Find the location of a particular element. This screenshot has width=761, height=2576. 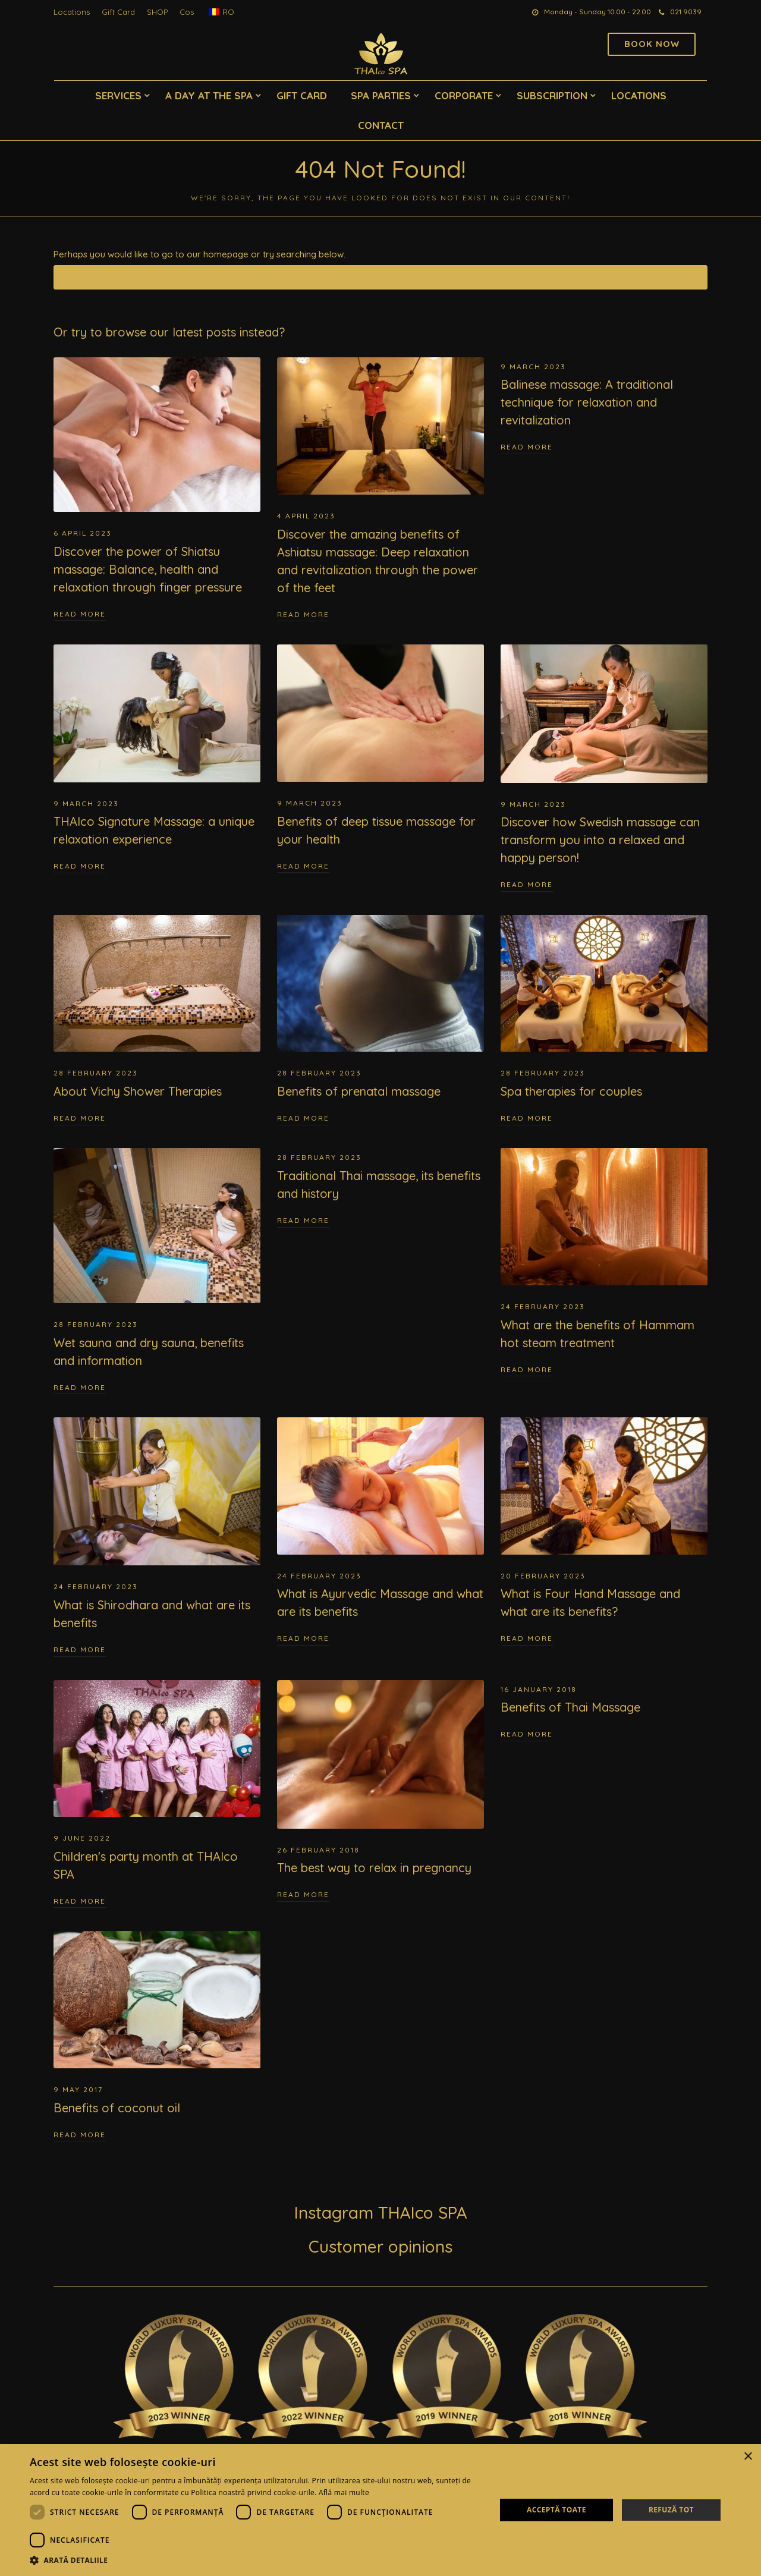

6 April 2023 is located at coordinates (83, 533).